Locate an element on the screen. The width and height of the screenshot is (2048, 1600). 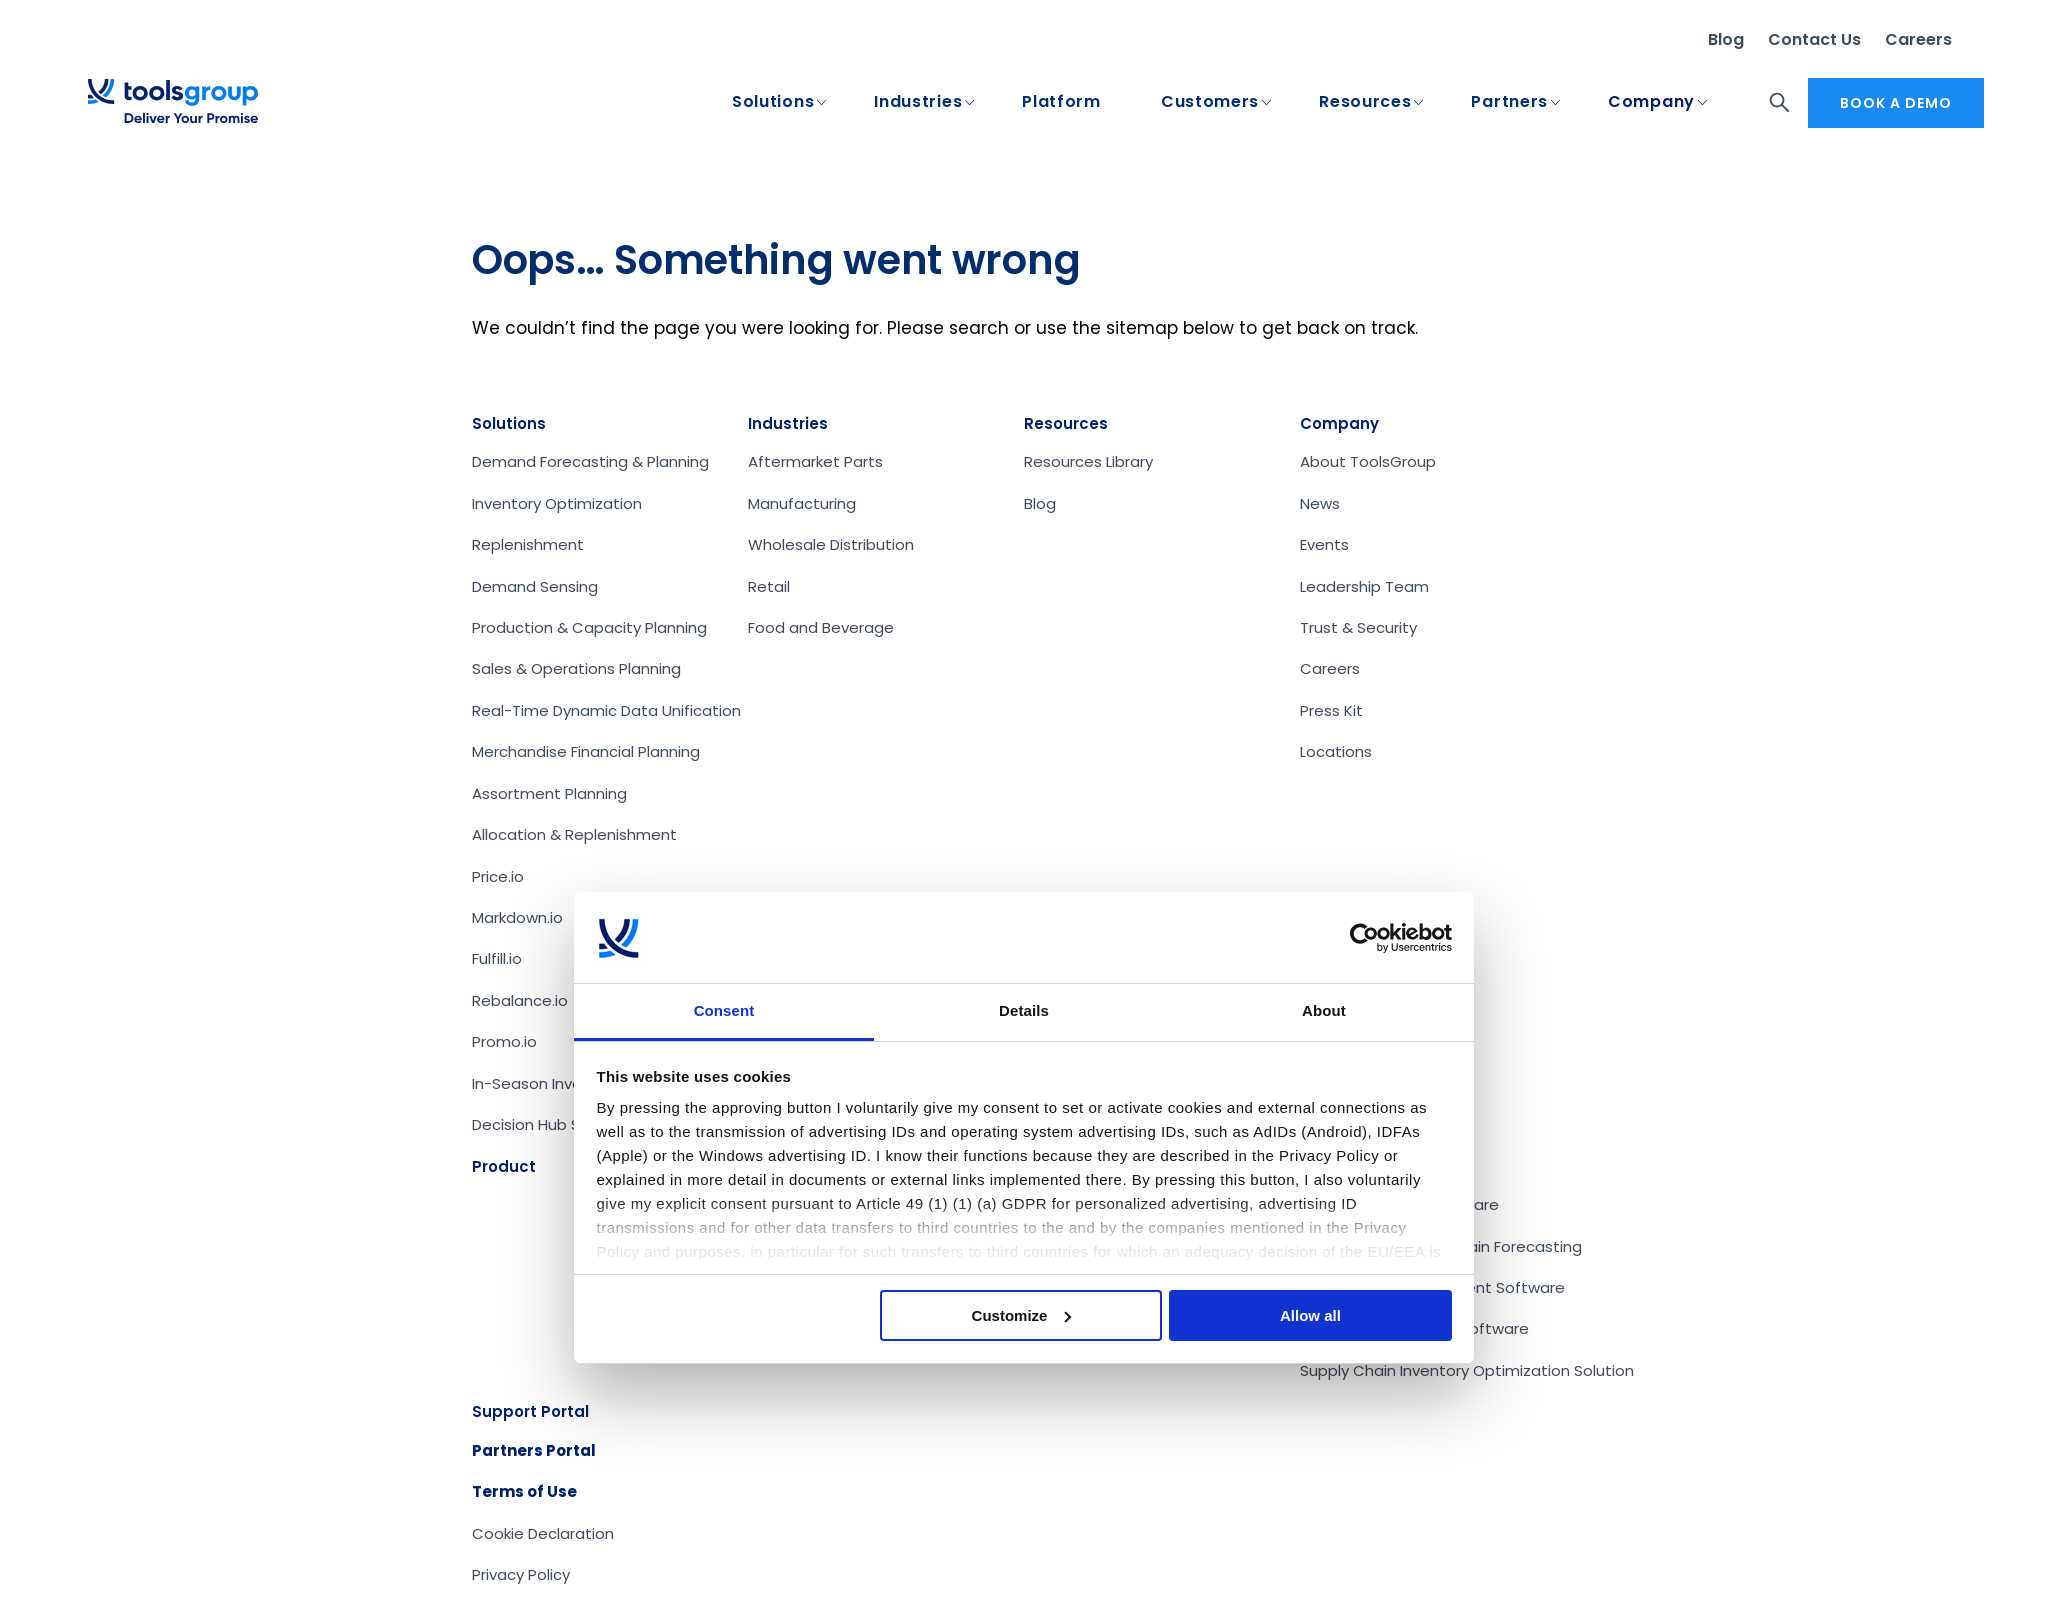
Support Portal is located at coordinates (530, 1411).